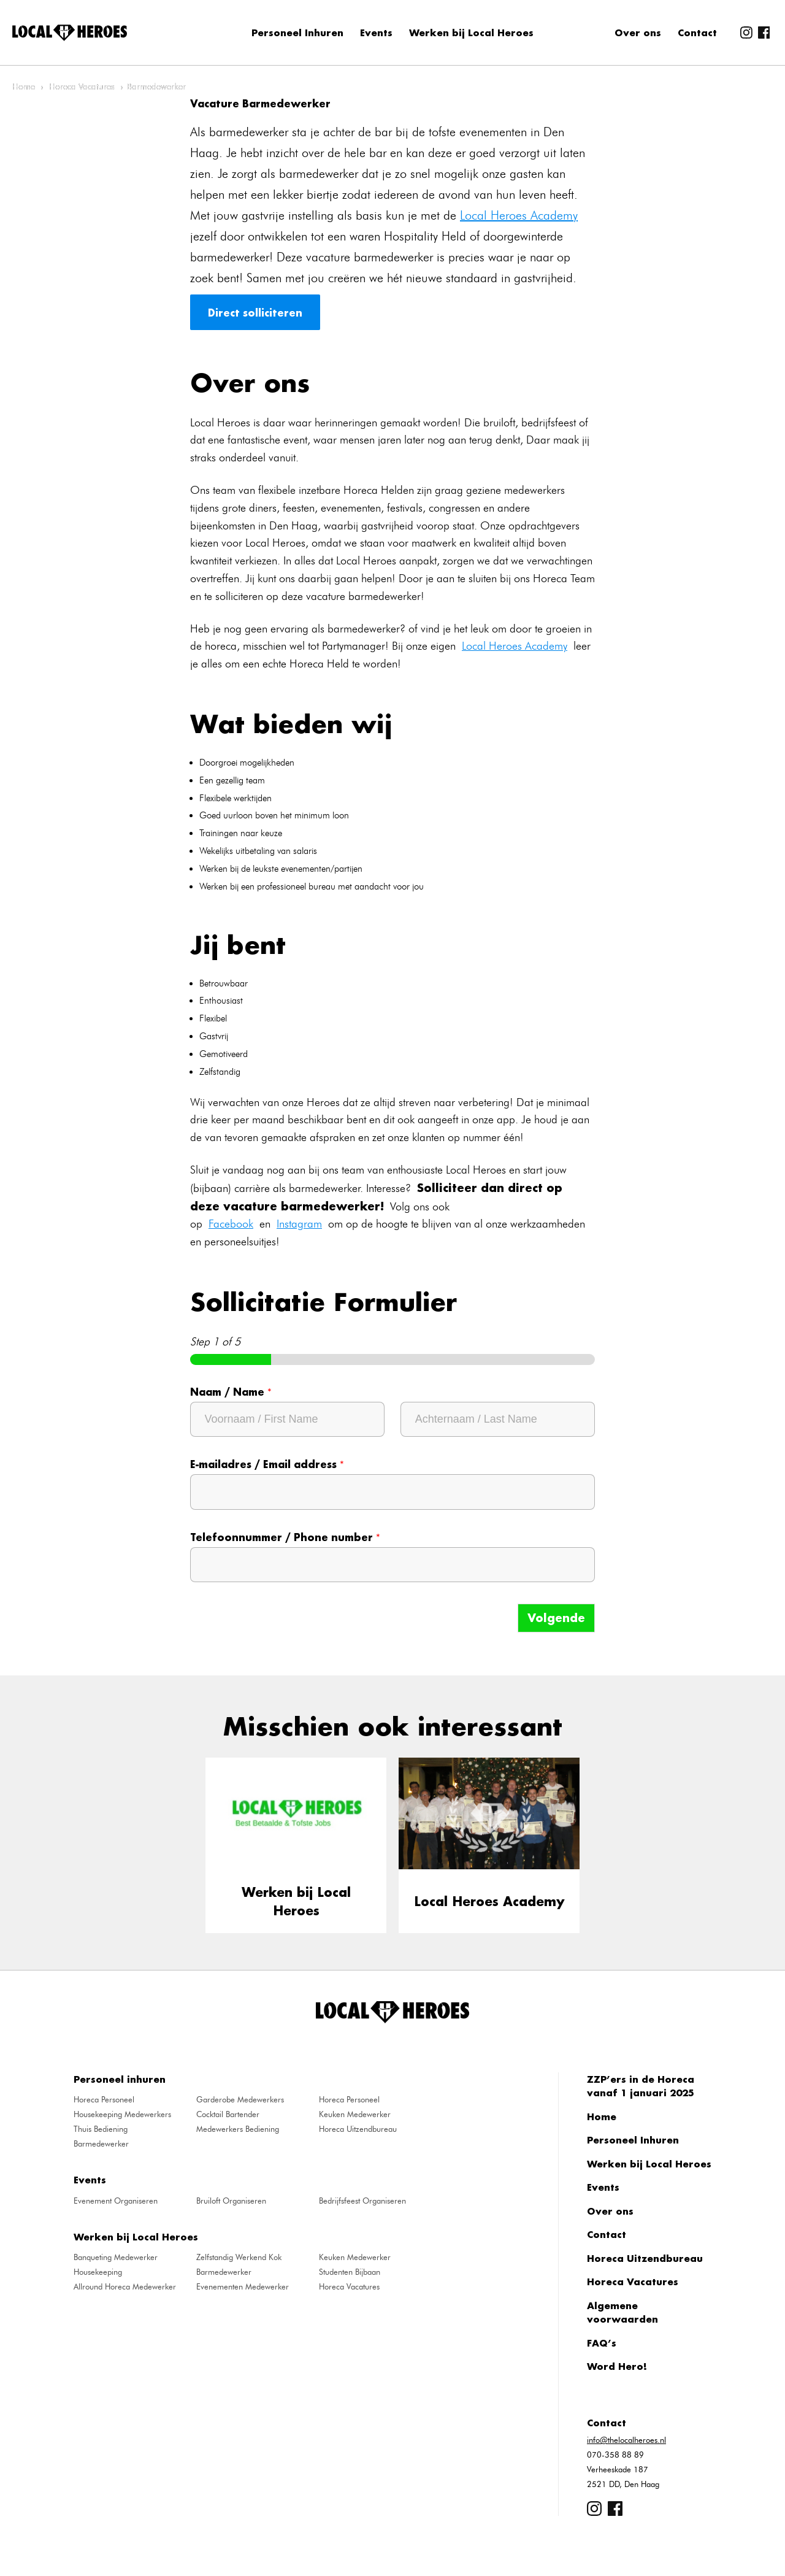 The image size is (785, 2576). I want to click on Garderobe Medewerkers, so click(240, 2099).